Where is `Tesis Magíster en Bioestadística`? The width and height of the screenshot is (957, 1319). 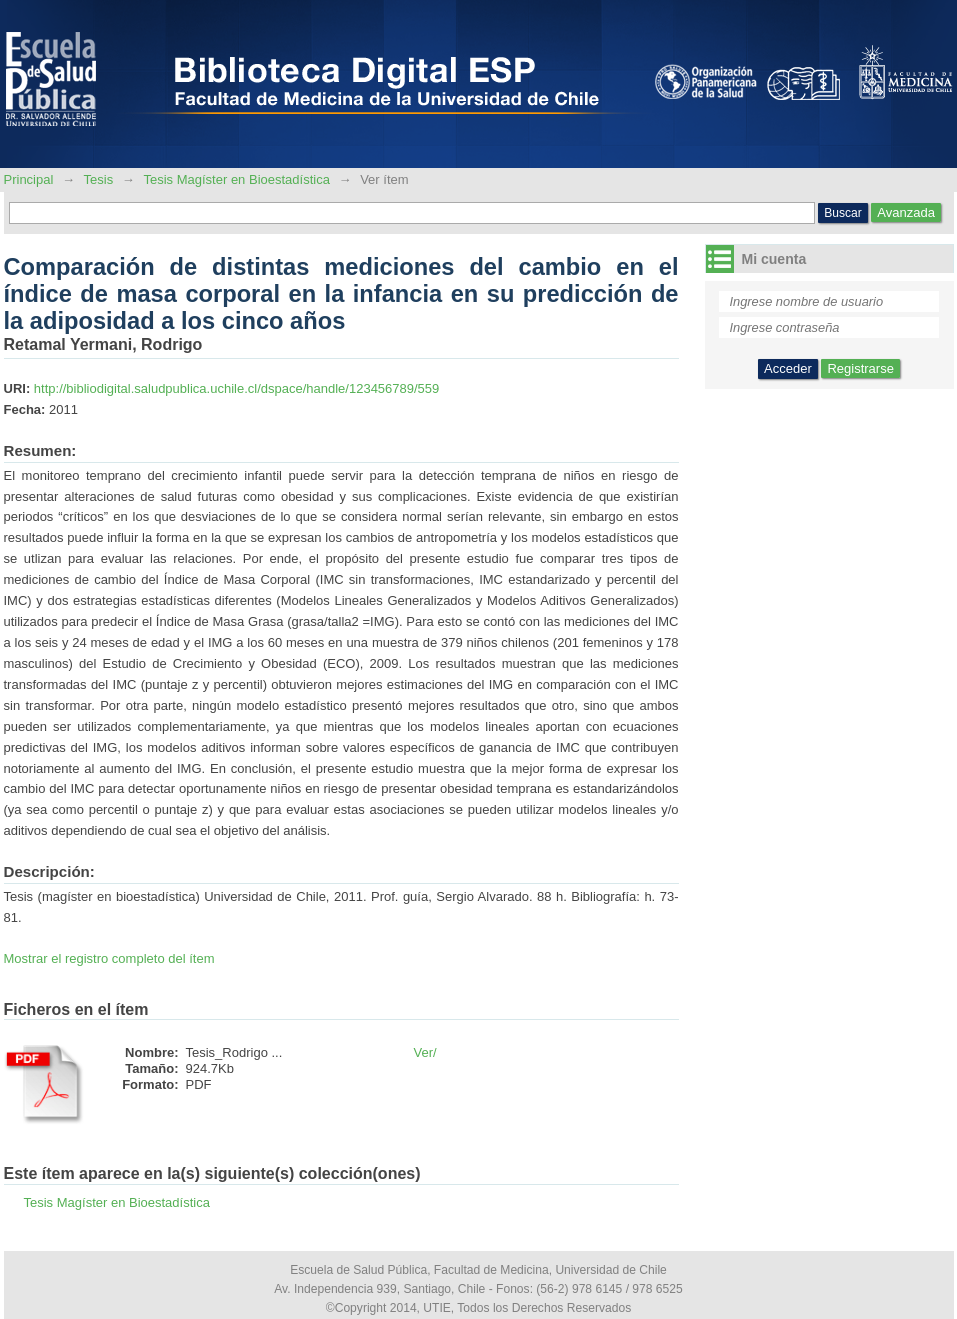 Tesis Magíster en Bioestadística is located at coordinates (236, 179).